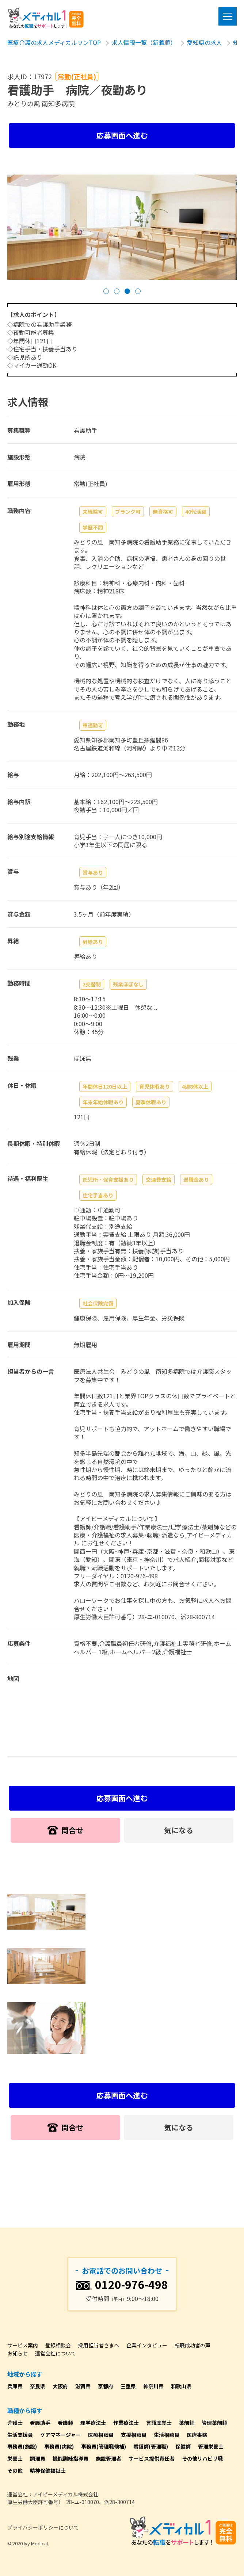 Image resolution: width=244 pixels, height=2576 pixels. What do you see at coordinates (146, 2345) in the screenshot?
I see `企業インタビュー` at bounding box center [146, 2345].